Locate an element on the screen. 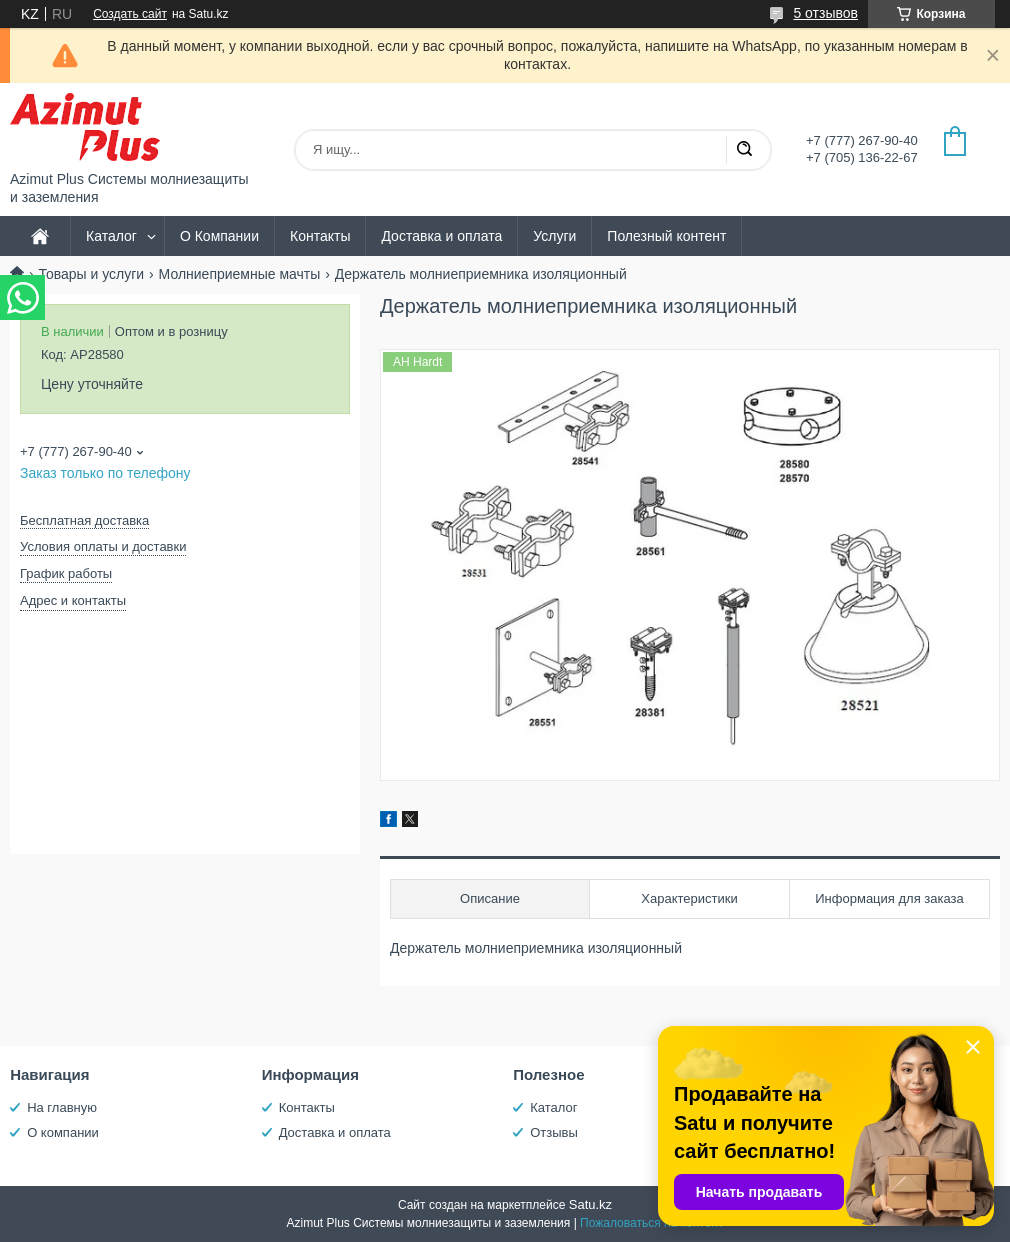 This screenshot has height=1242, width=1010. 5 отзывов is located at coordinates (825, 13).